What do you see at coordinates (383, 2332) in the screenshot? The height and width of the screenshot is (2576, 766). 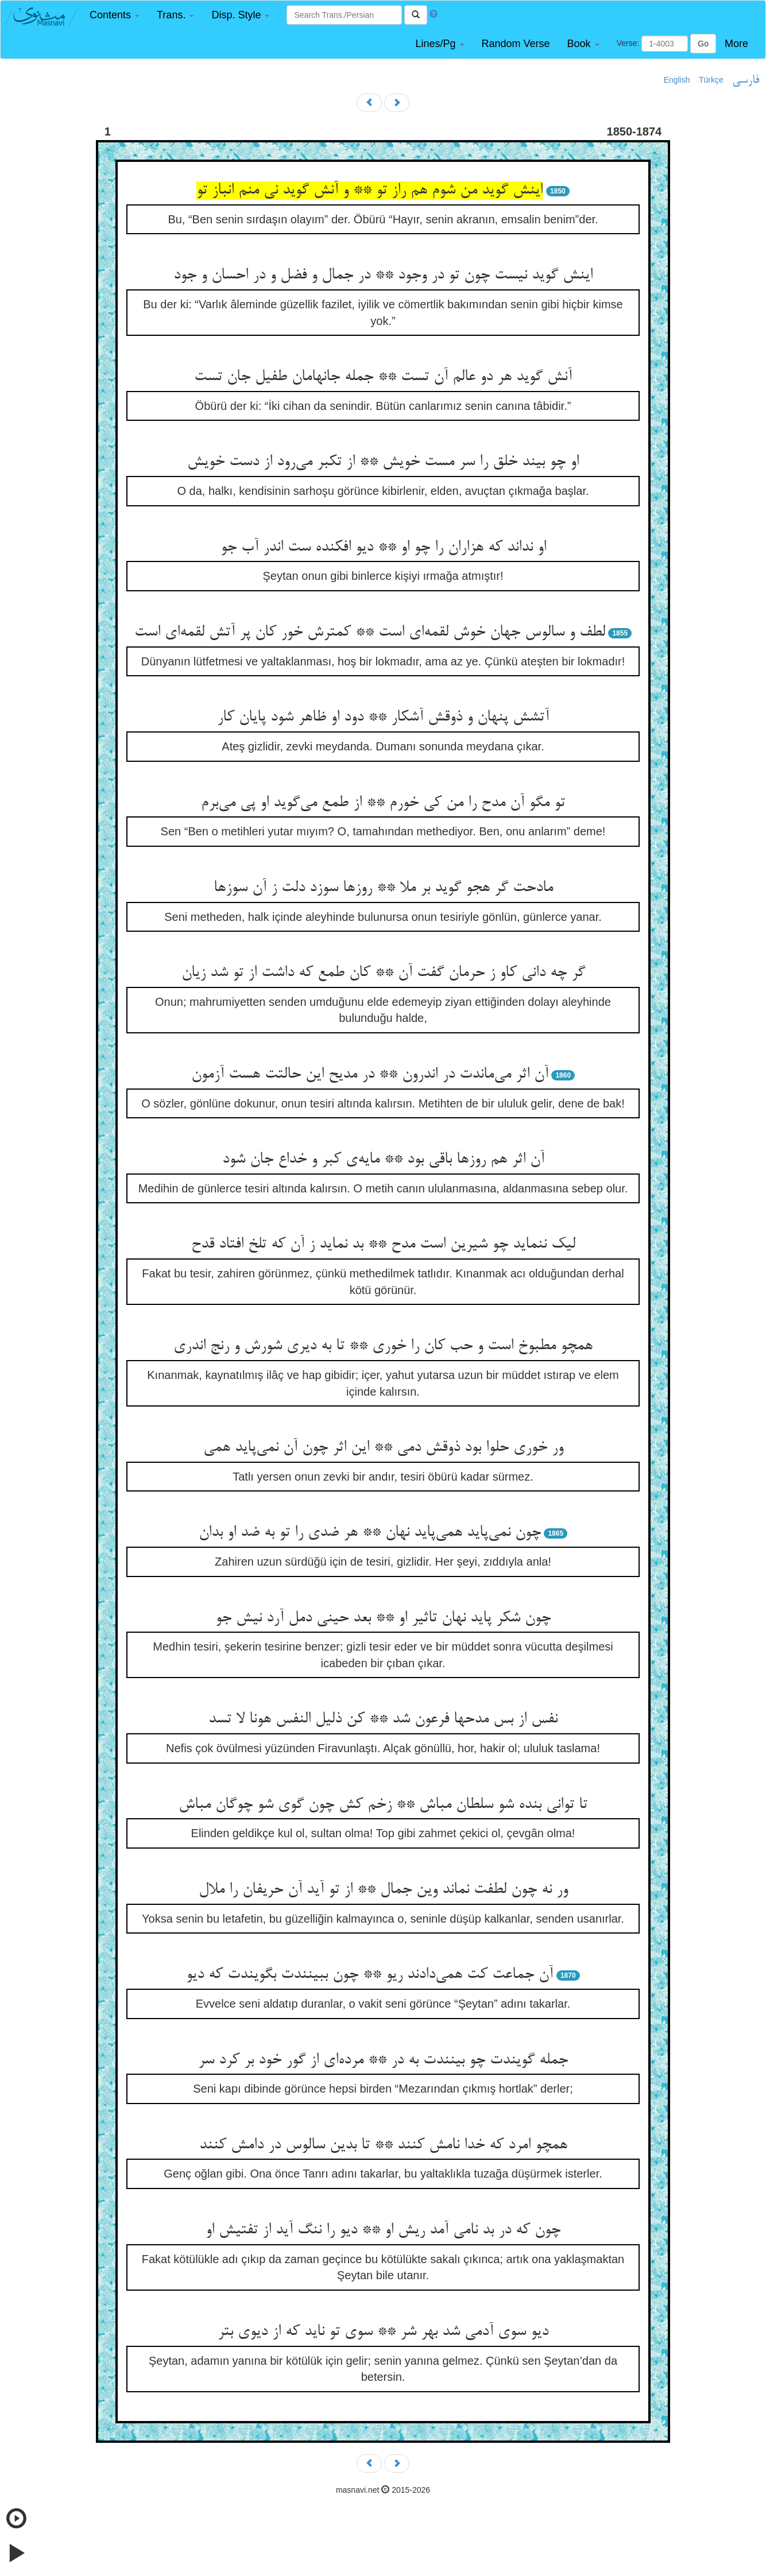 I see `دیو سوی آدمی شد بهر شر ** سوی تو ناید که از دیوی بتر` at bounding box center [383, 2332].